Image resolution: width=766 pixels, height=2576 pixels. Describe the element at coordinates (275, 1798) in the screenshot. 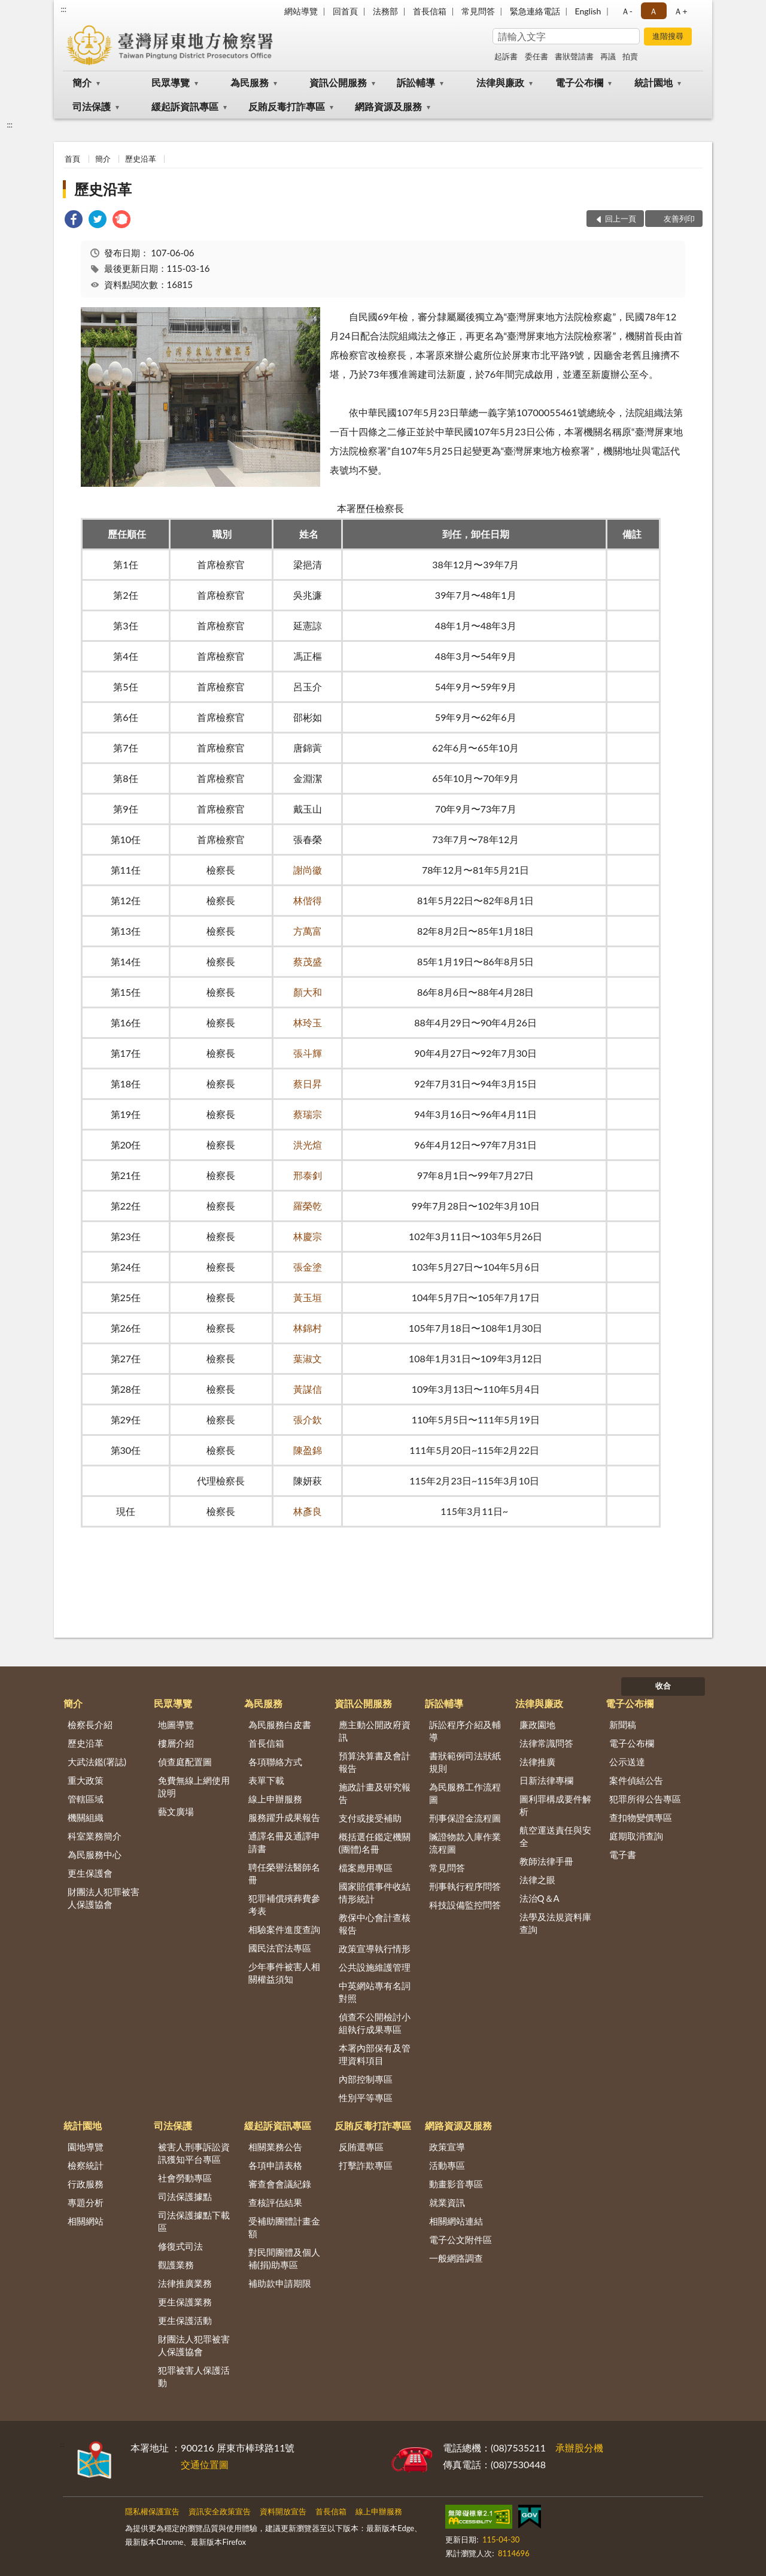

I see `線上申辦服務` at that location.